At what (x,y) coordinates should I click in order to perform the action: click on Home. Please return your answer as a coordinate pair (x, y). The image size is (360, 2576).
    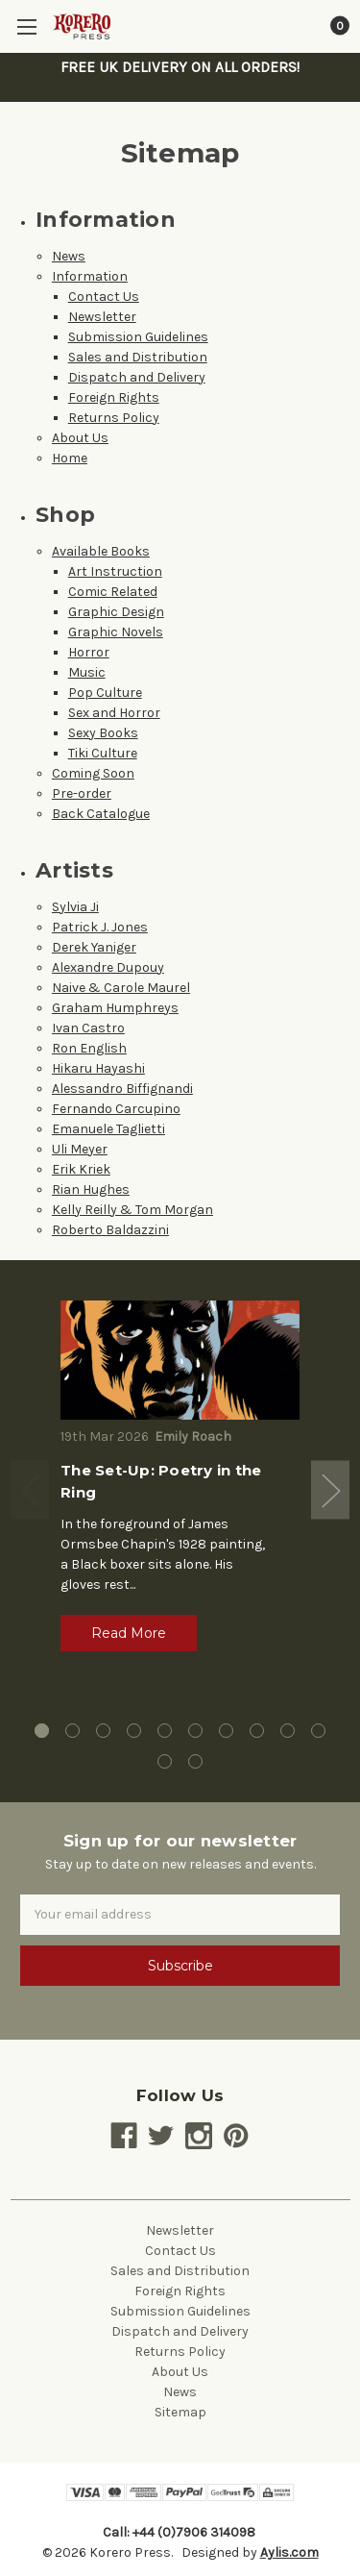
    Looking at the image, I should click on (69, 458).